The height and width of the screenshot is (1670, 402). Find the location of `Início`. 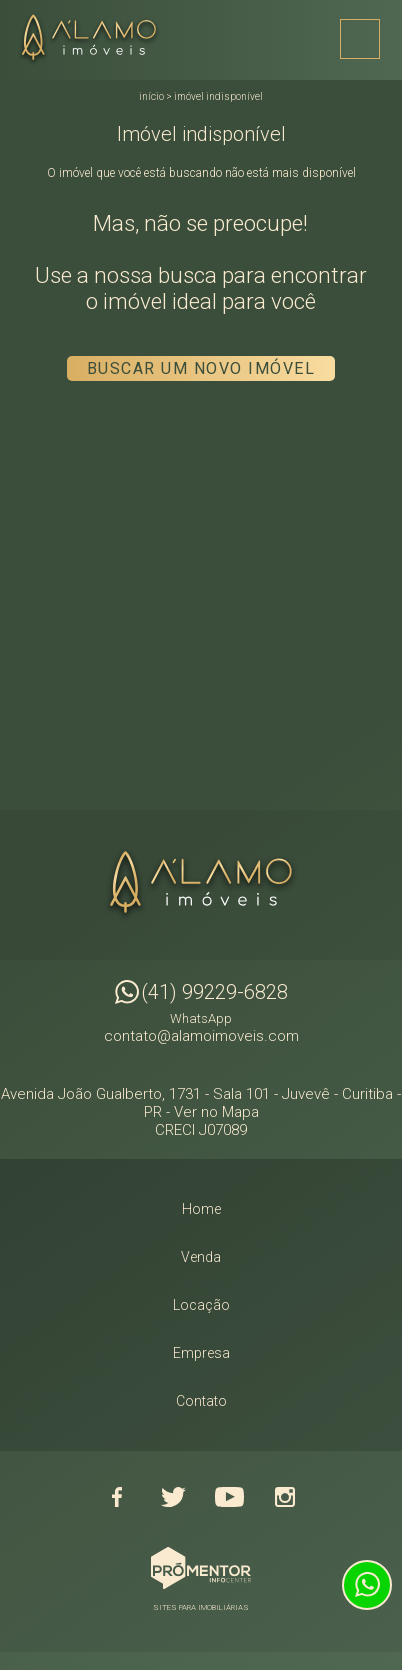

Início is located at coordinates (151, 96).